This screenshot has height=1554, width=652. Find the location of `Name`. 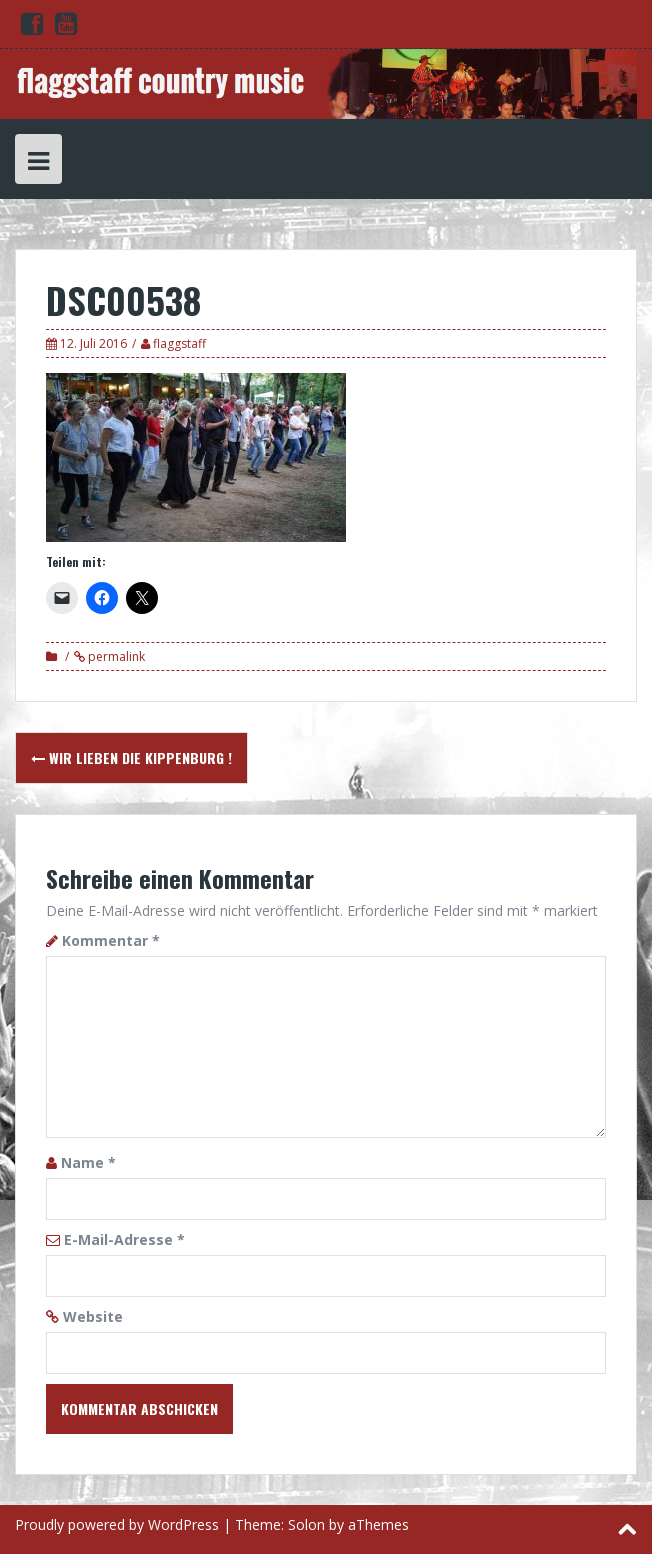

Name is located at coordinates (88, 1162).